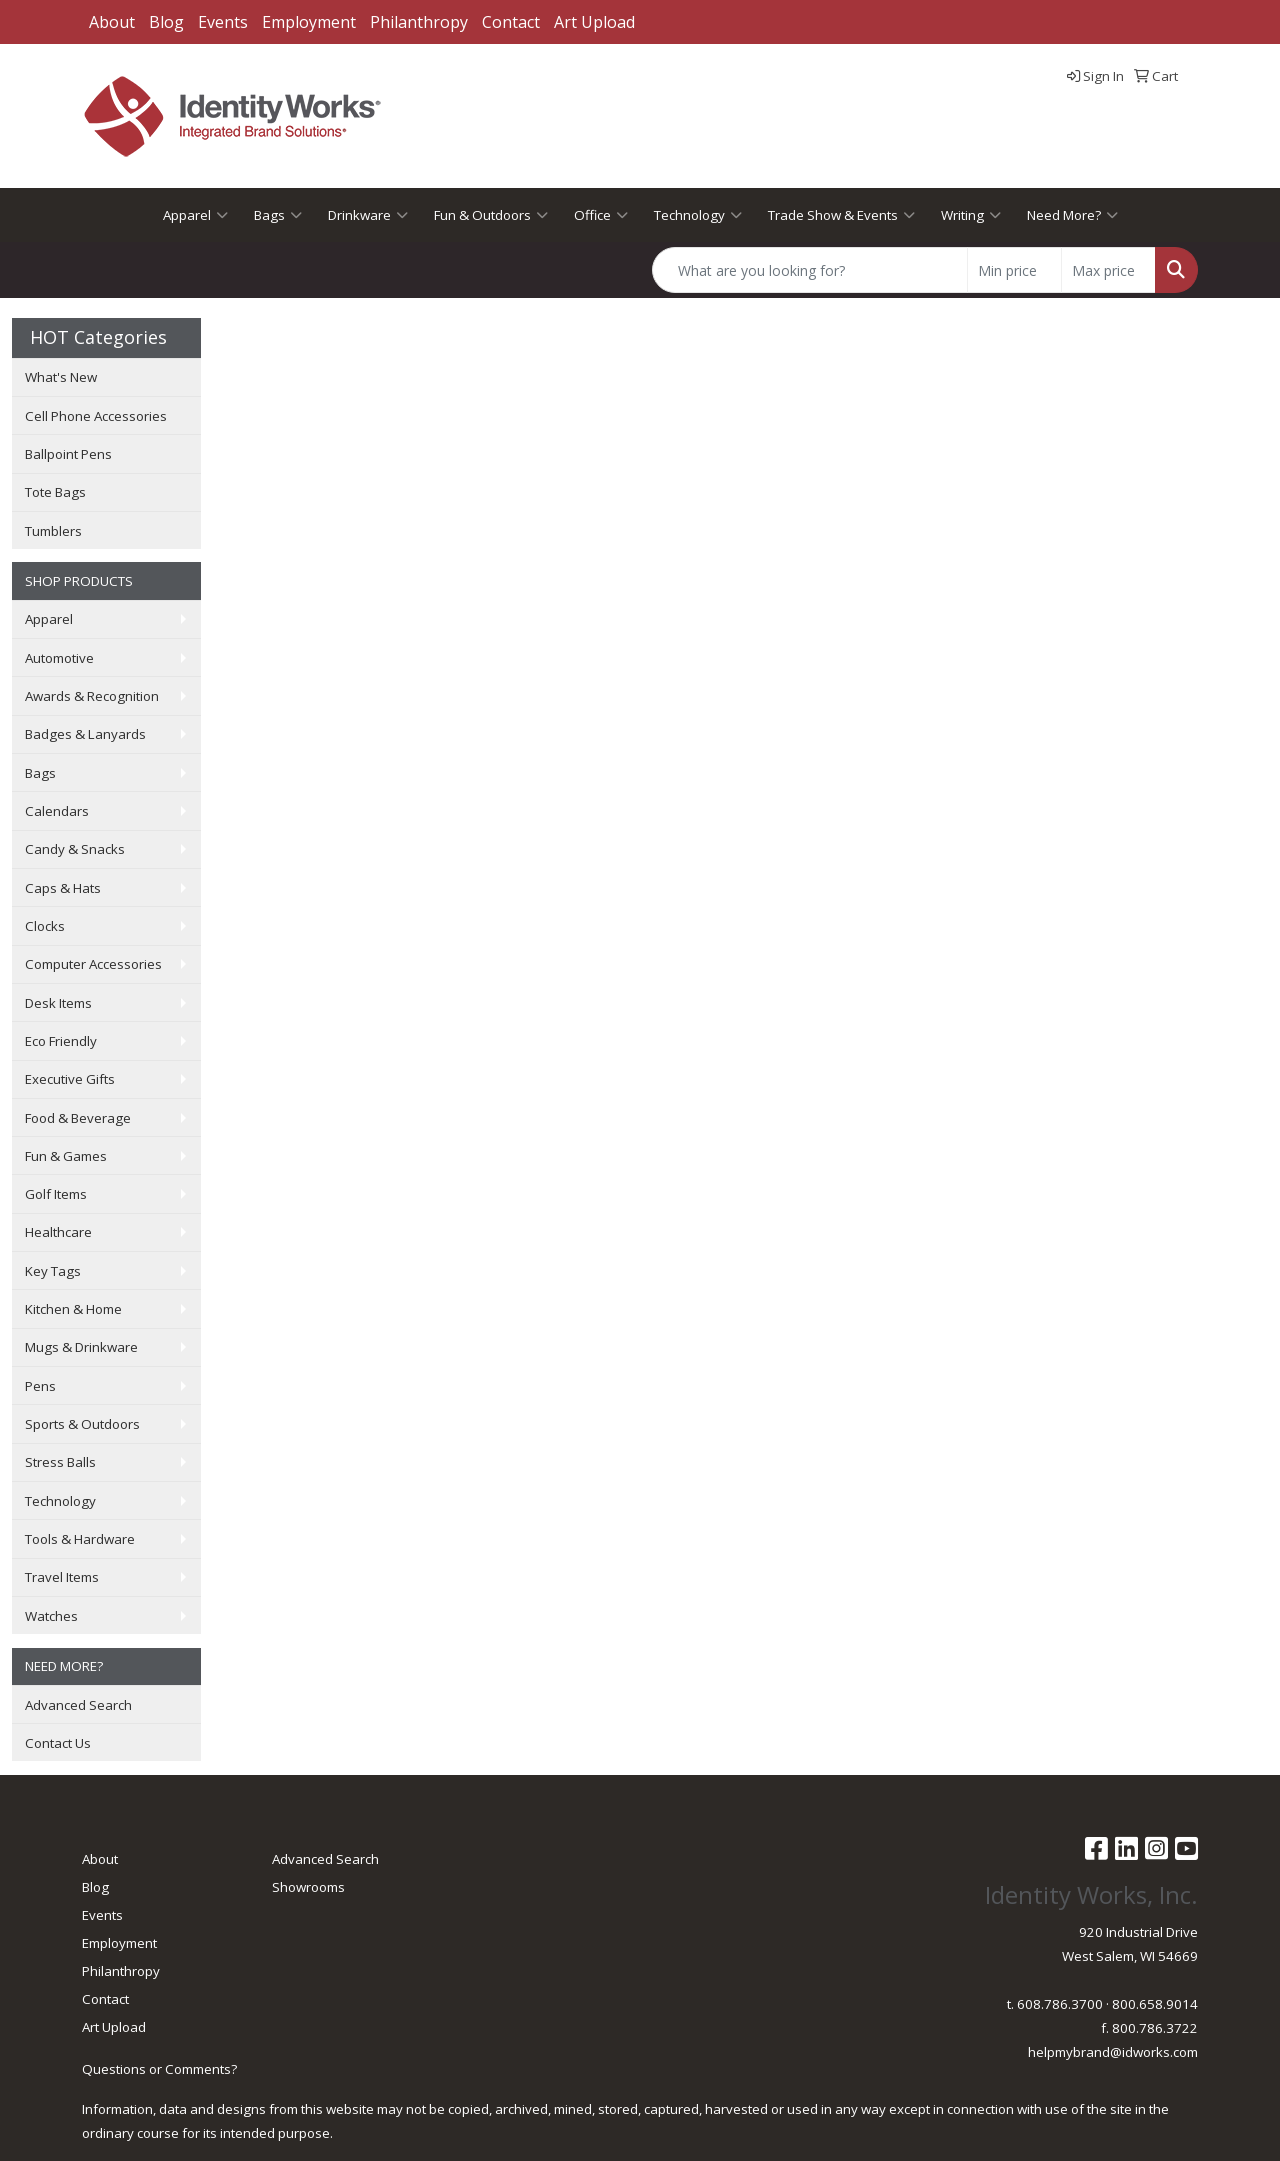 This screenshot has height=2161, width=1280. I want to click on Executive Gifts, so click(70, 1079).